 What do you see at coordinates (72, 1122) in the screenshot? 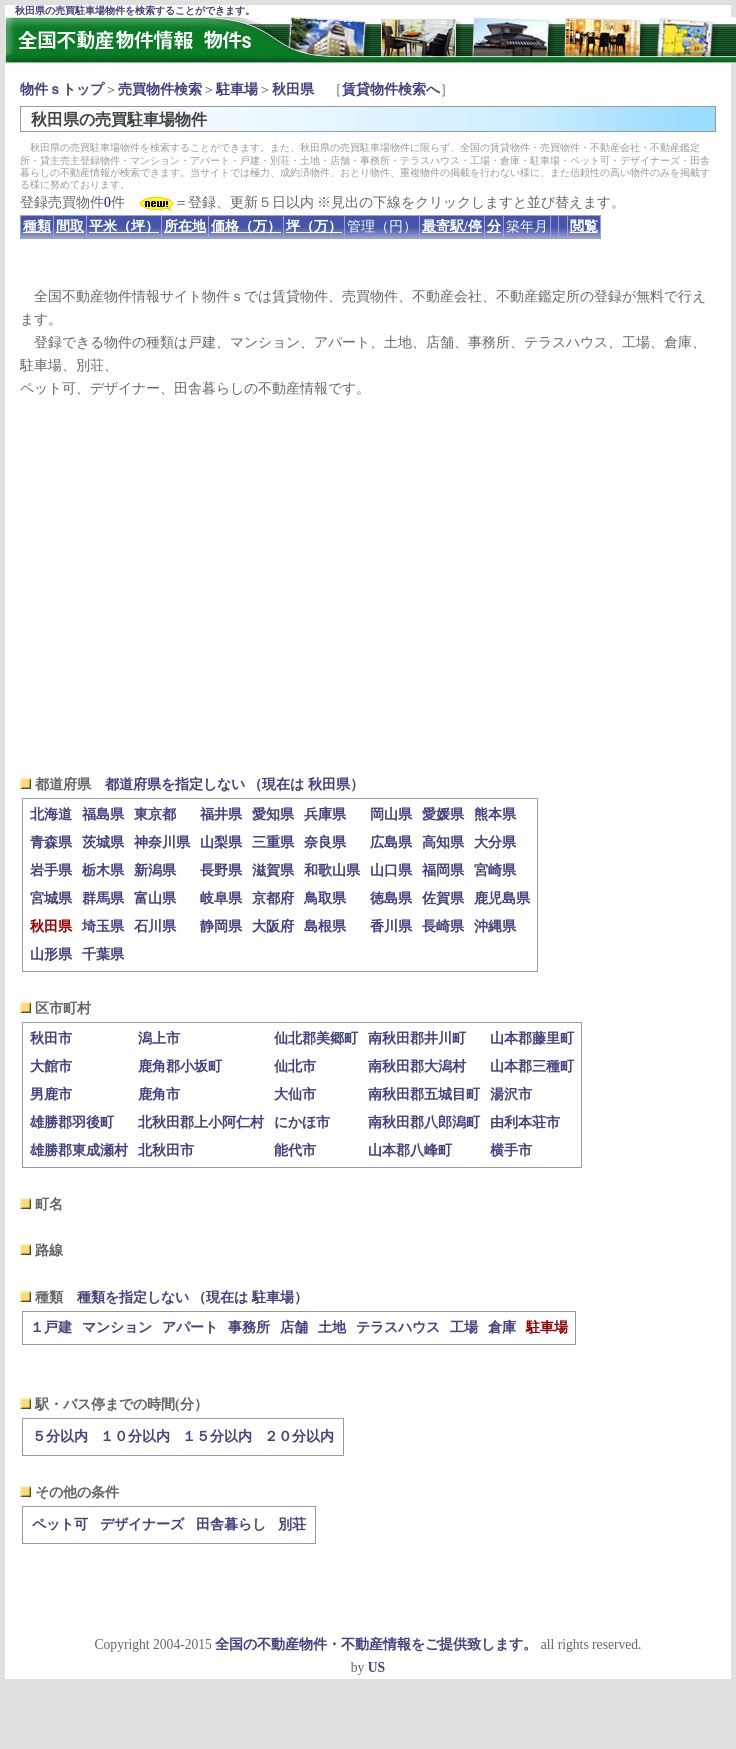
I see `雄勝郡羽後町` at bounding box center [72, 1122].